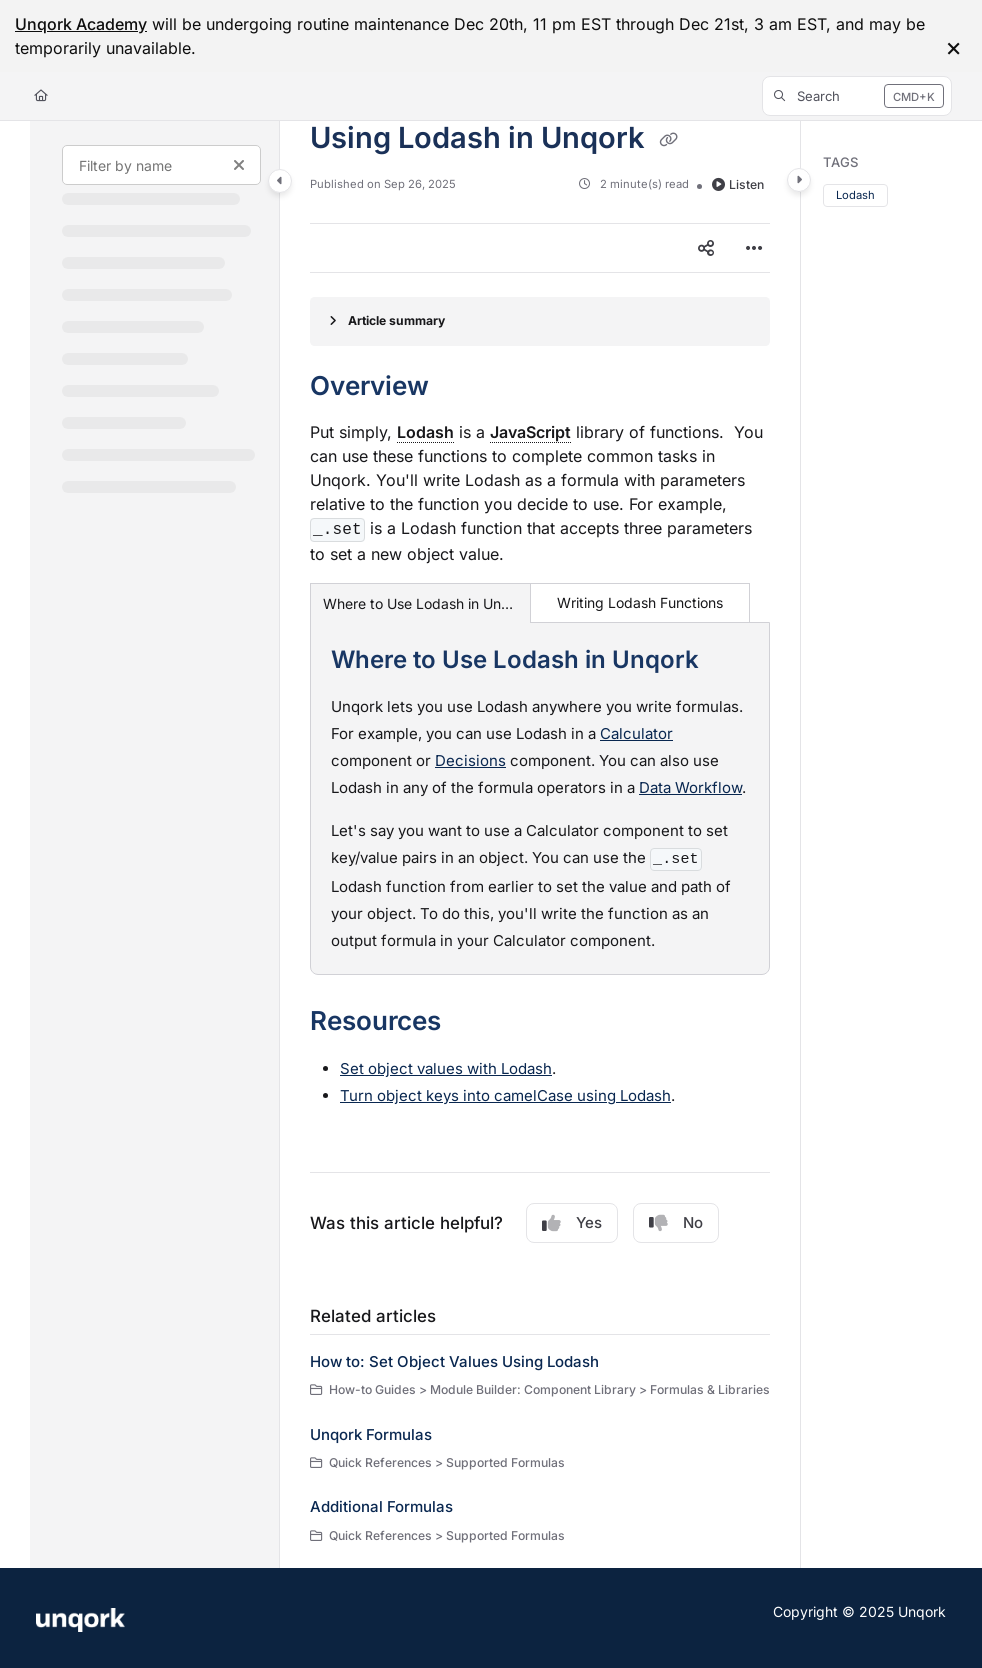  What do you see at coordinates (161, 165) in the screenshot?
I see `[Filter by name]` at bounding box center [161, 165].